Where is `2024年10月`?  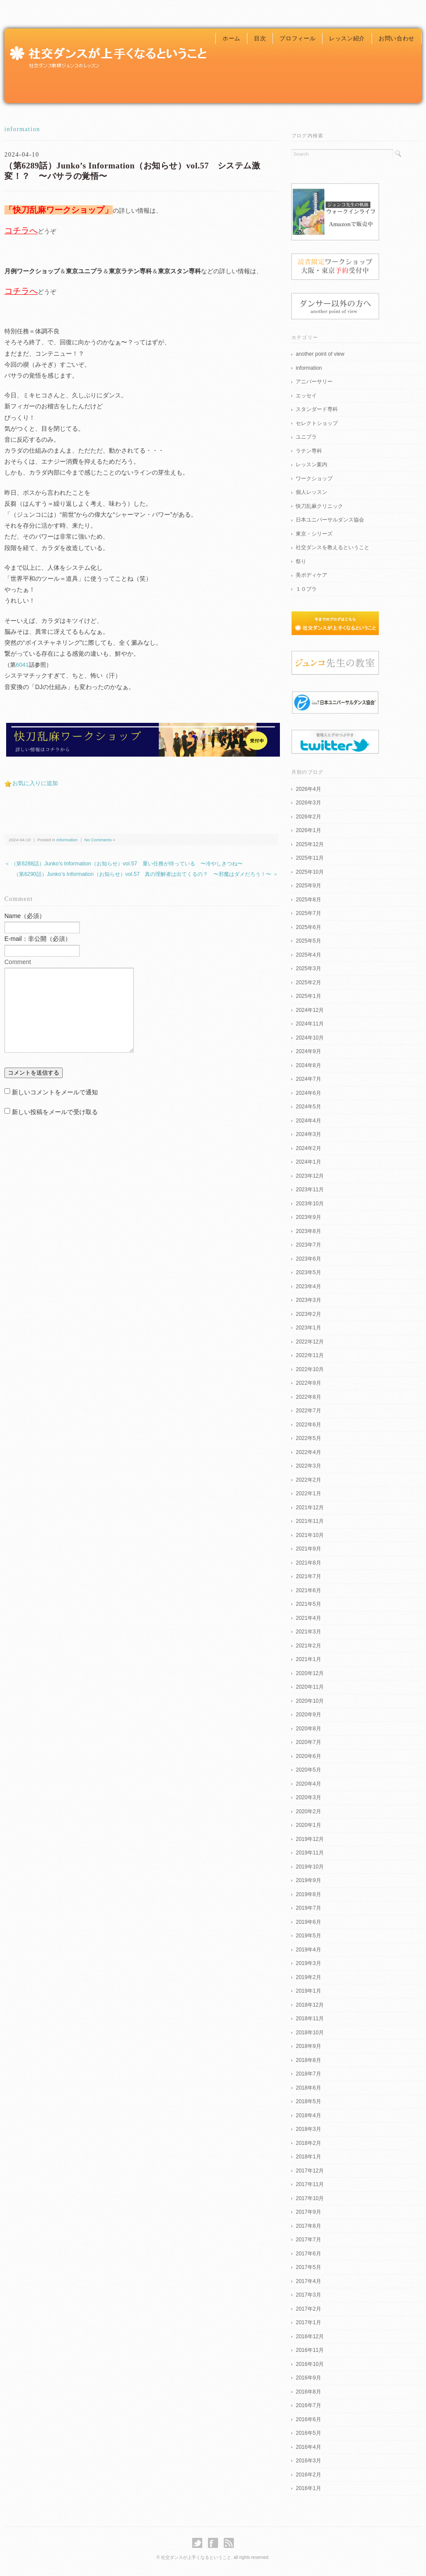 2024年10月 is located at coordinates (310, 1038).